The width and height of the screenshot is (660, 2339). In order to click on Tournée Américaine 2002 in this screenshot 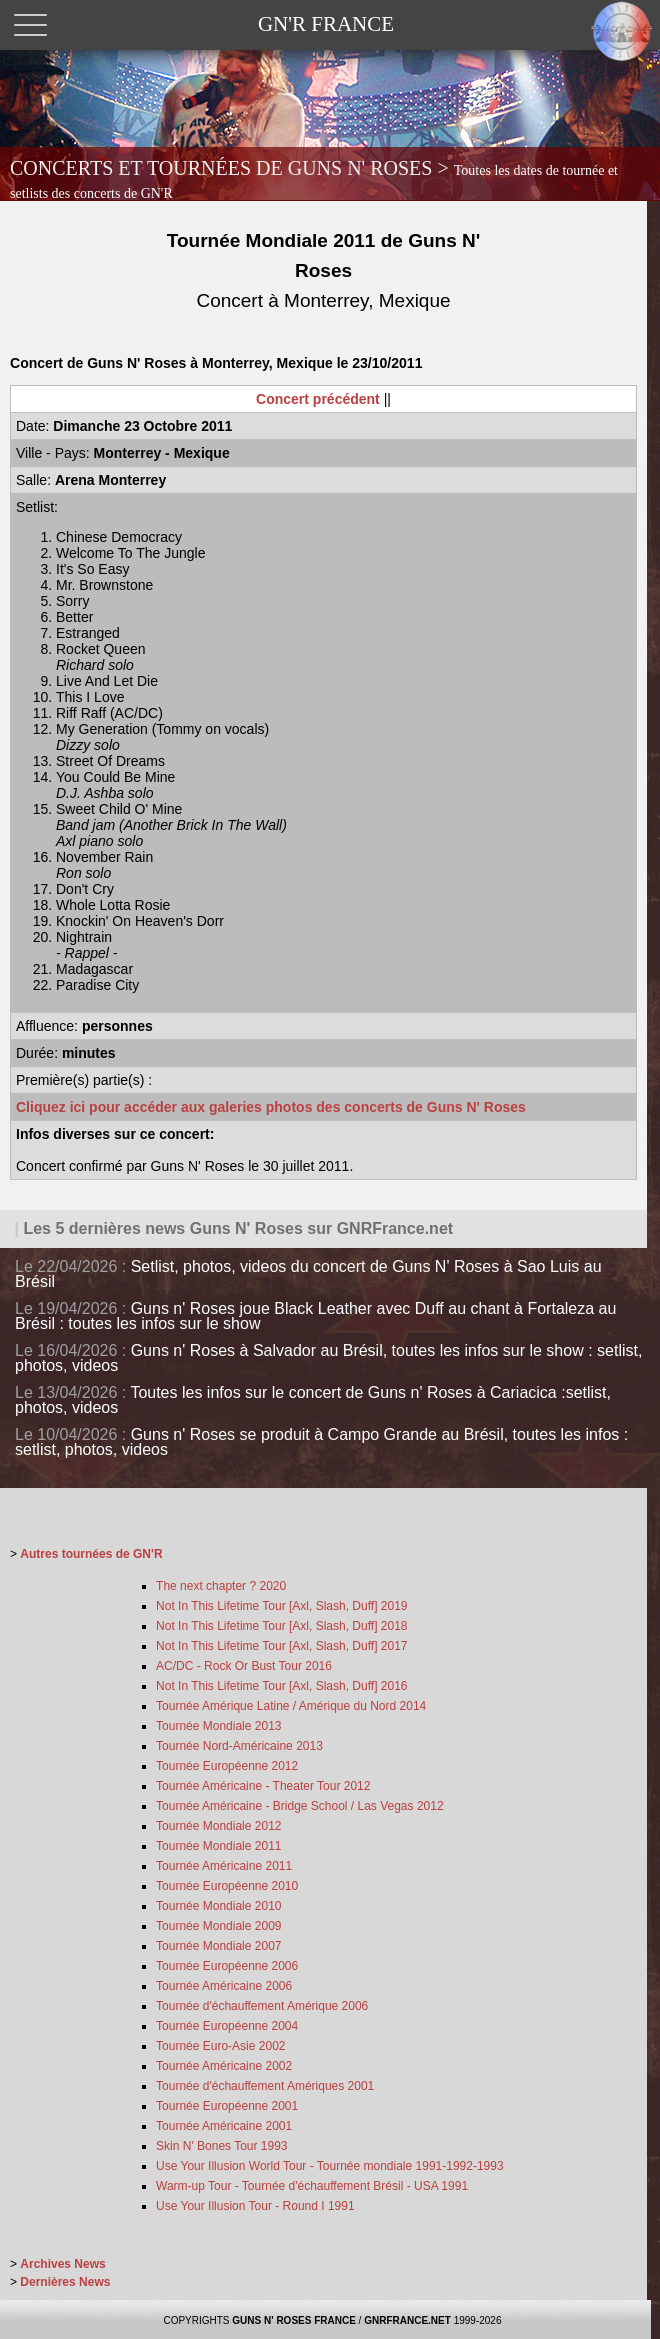, I will do `click(224, 2066)`.